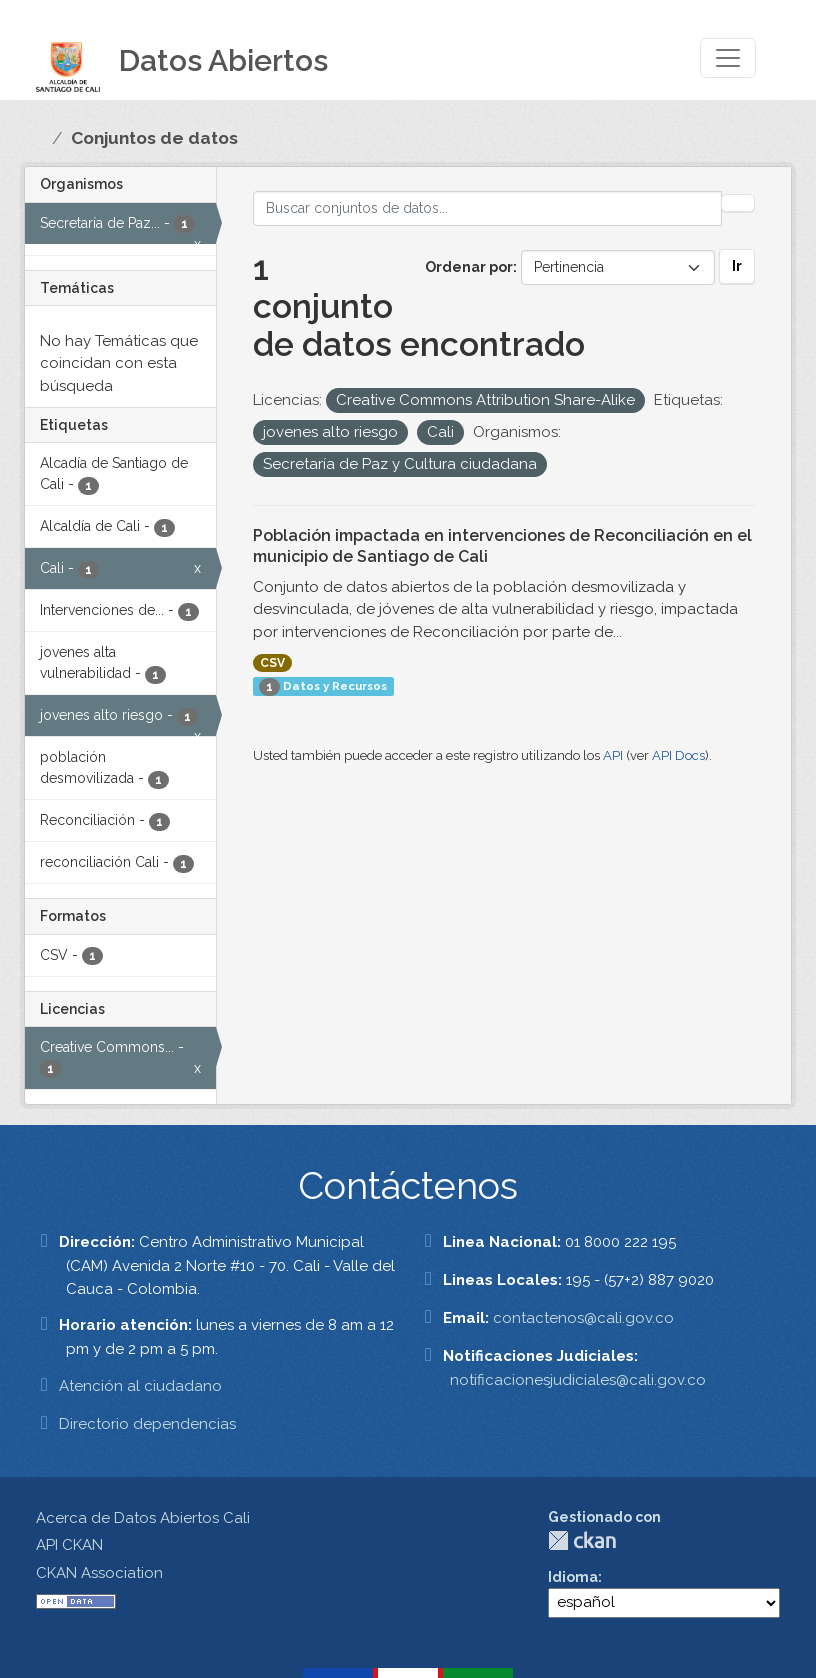 Image resolution: width=816 pixels, height=1678 pixels. Describe the element at coordinates (154, 138) in the screenshot. I see `Conjuntos de datos` at that location.